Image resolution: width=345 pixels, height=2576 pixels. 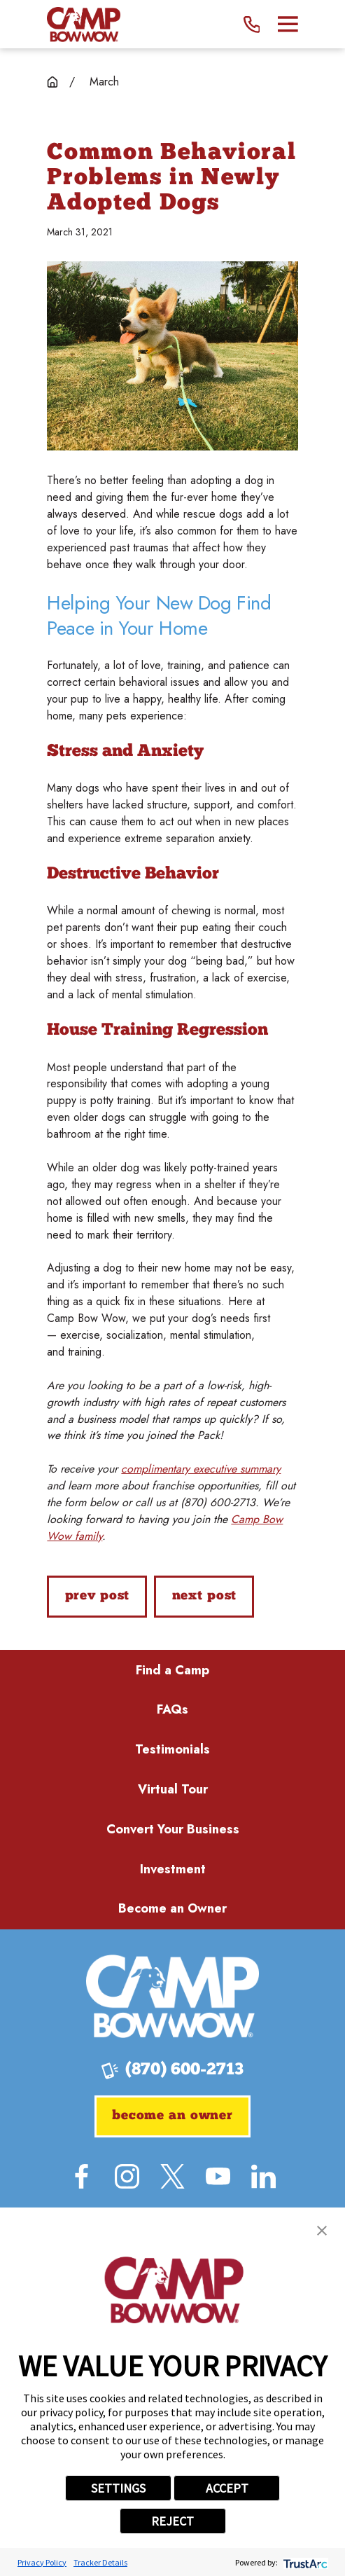 What do you see at coordinates (218, 2176) in the screenshot?
I see `[YouTube]` at bounding box center [218, 2176].